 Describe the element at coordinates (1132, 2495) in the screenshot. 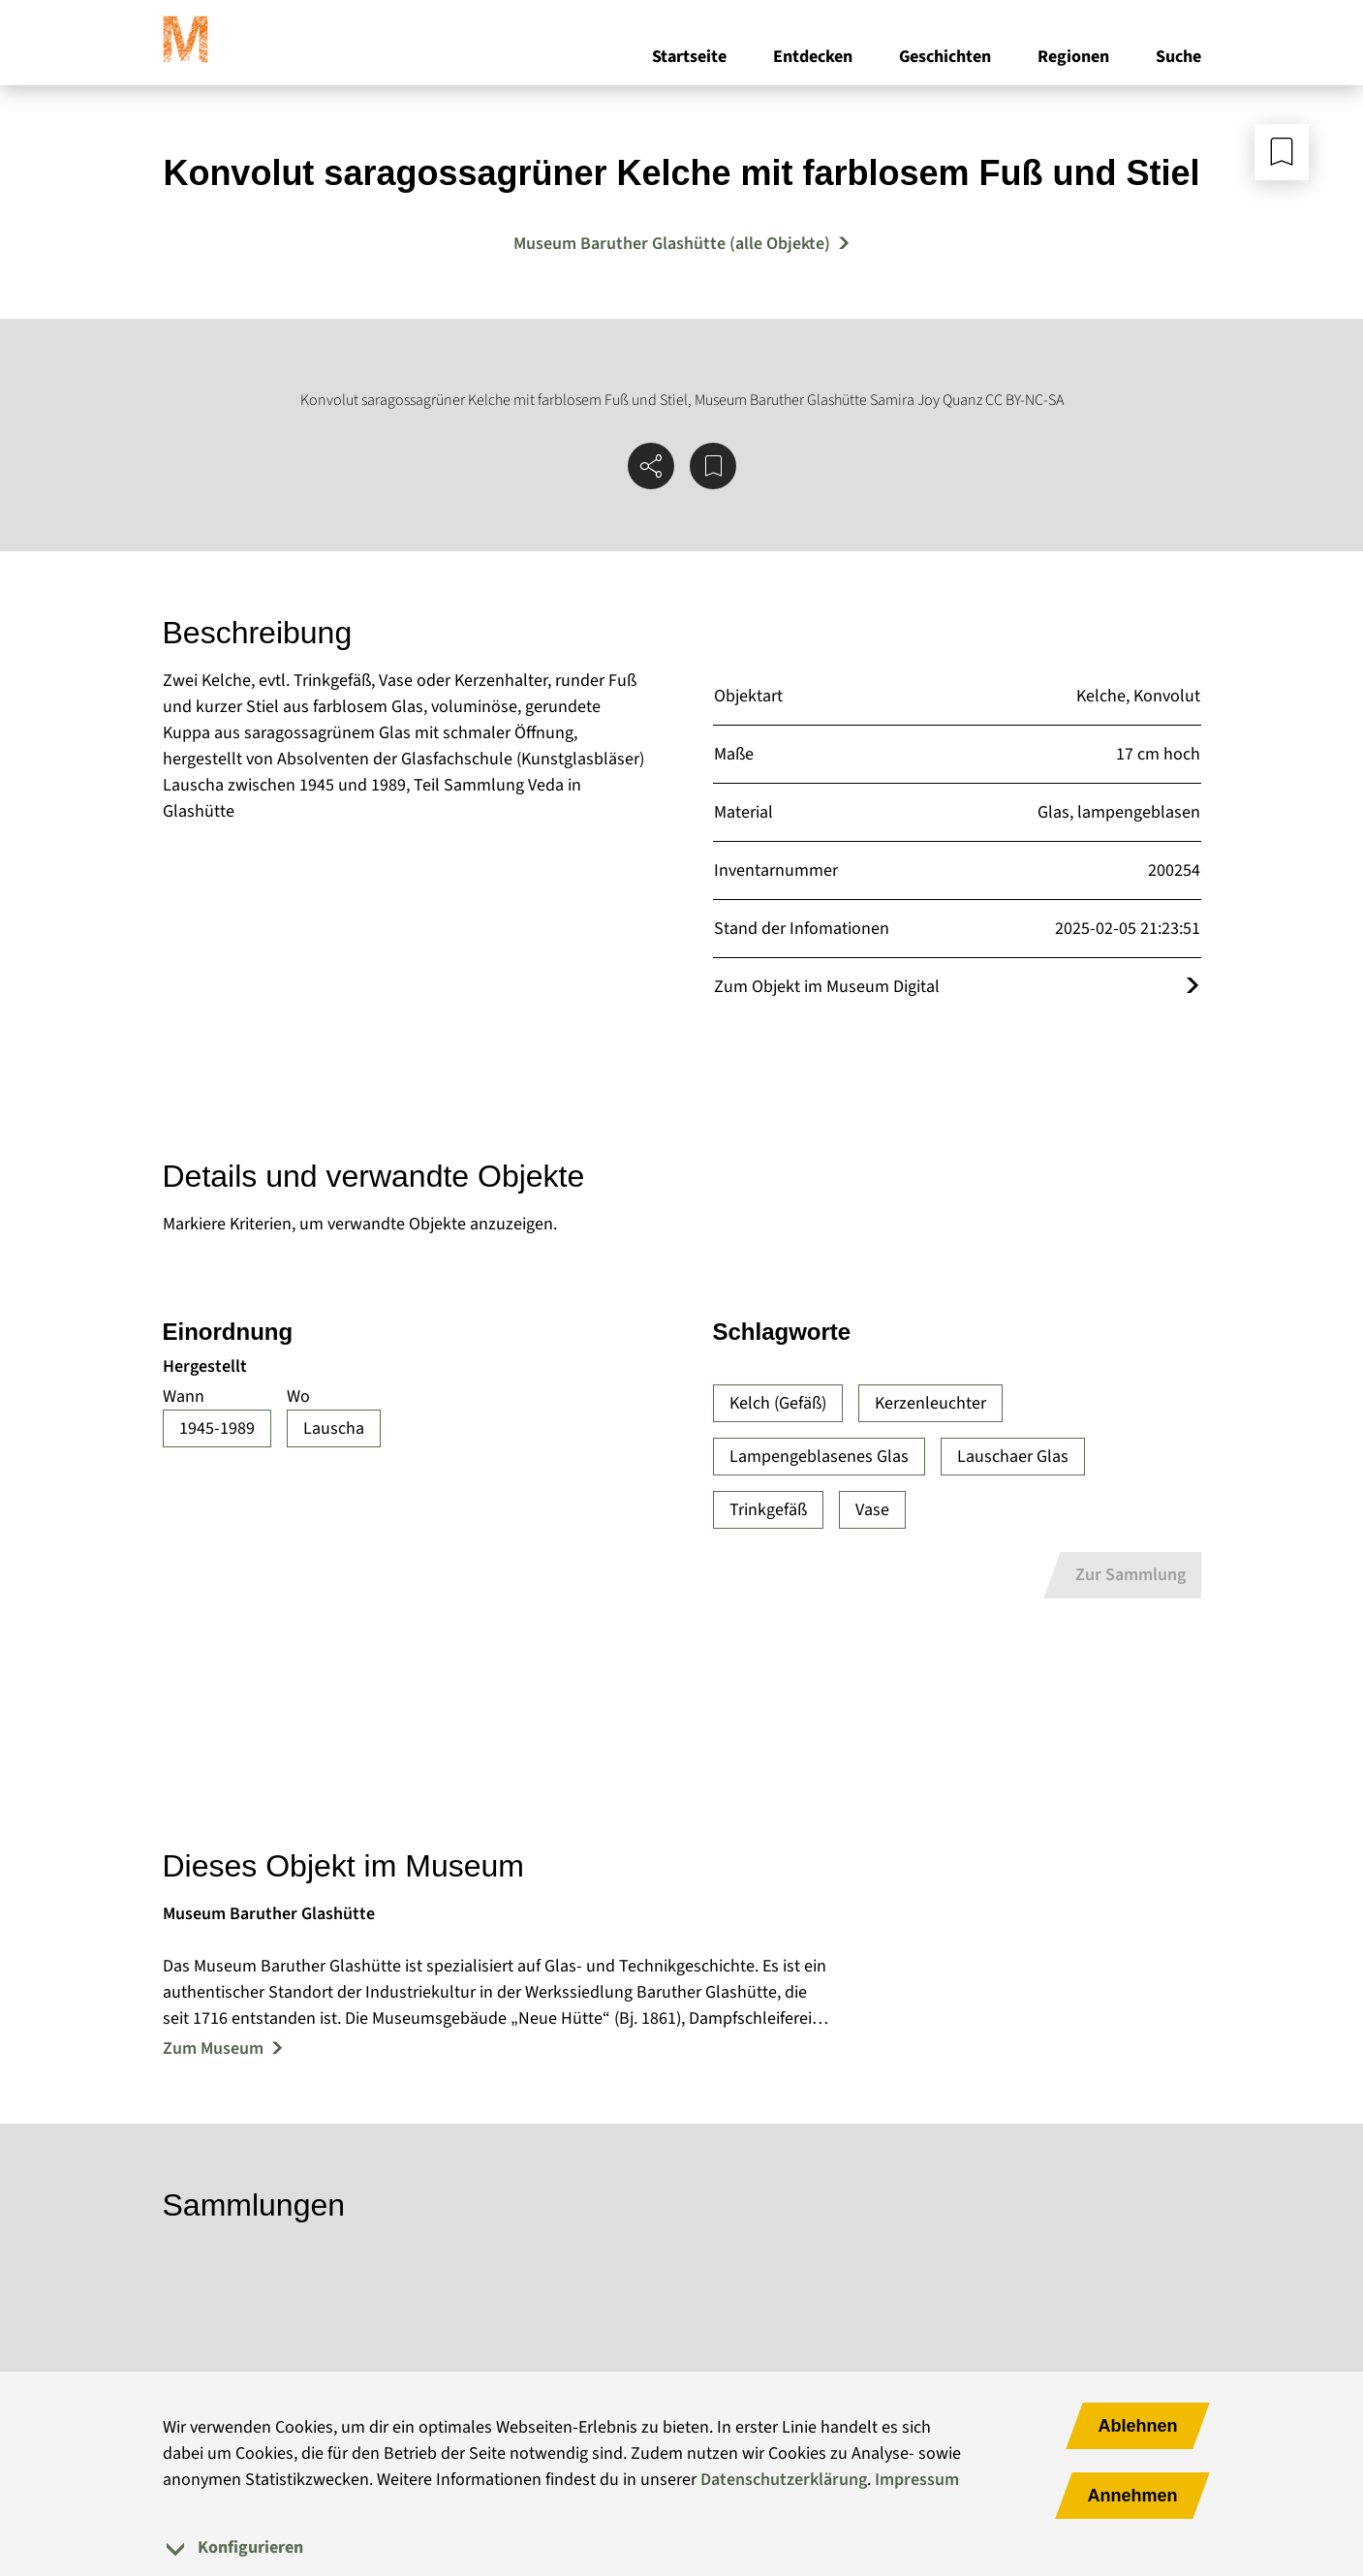

I see `Annehmen` at that location.